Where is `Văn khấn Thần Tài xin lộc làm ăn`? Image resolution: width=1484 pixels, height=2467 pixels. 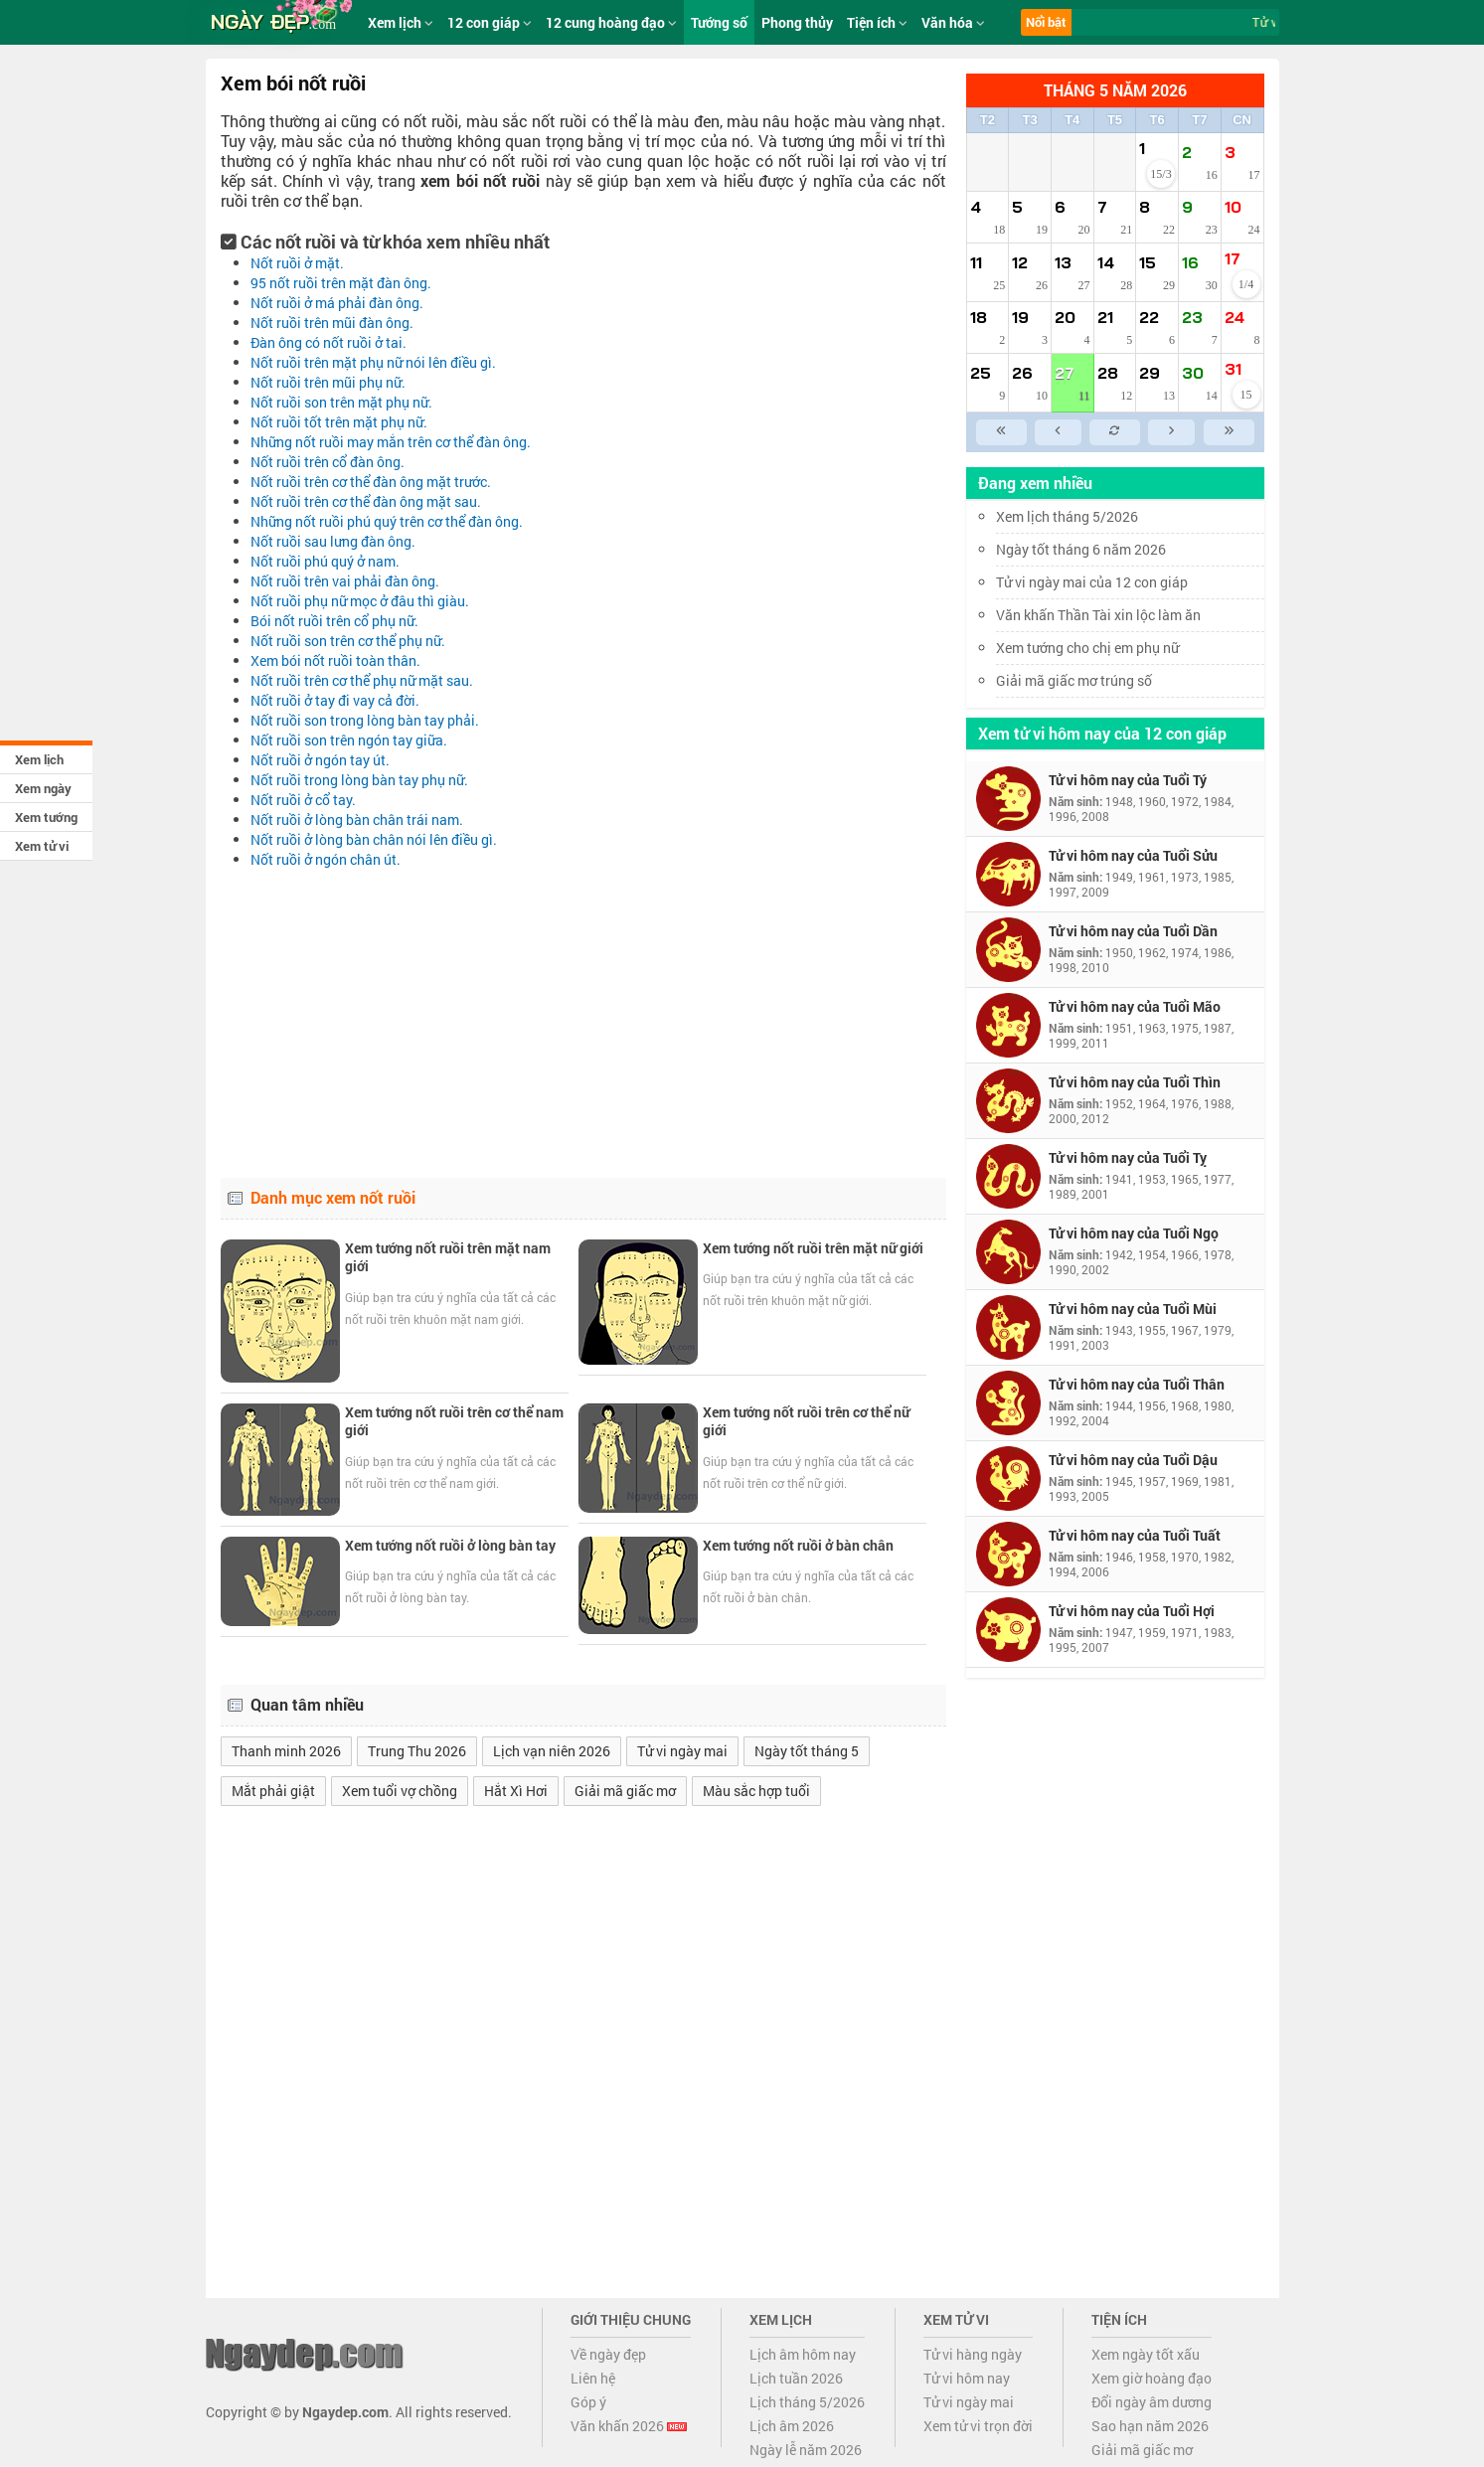 Văn khấn Thần Tài xin lộc làm ăn is located at coordinates (1098, 614).